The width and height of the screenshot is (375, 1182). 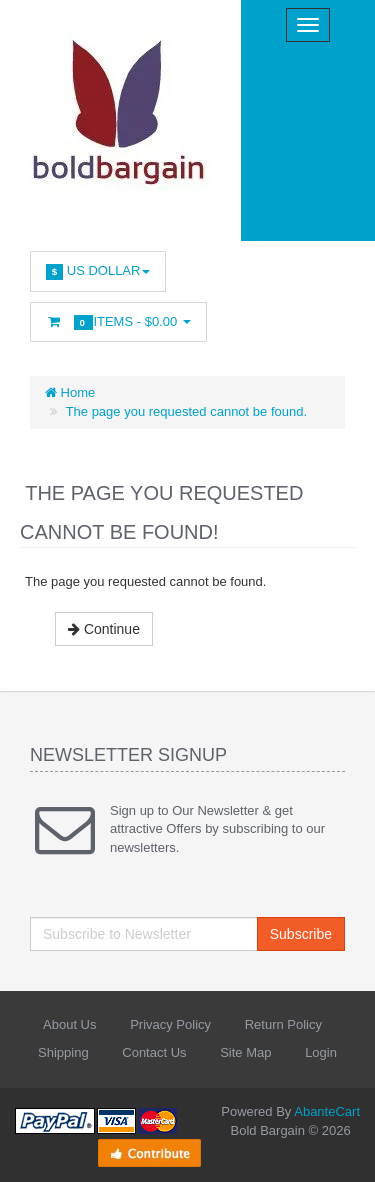 What do you see at coordinates (69, 1024) in the screenshot?
I see `About Us` at bounding box center [69, 1024].